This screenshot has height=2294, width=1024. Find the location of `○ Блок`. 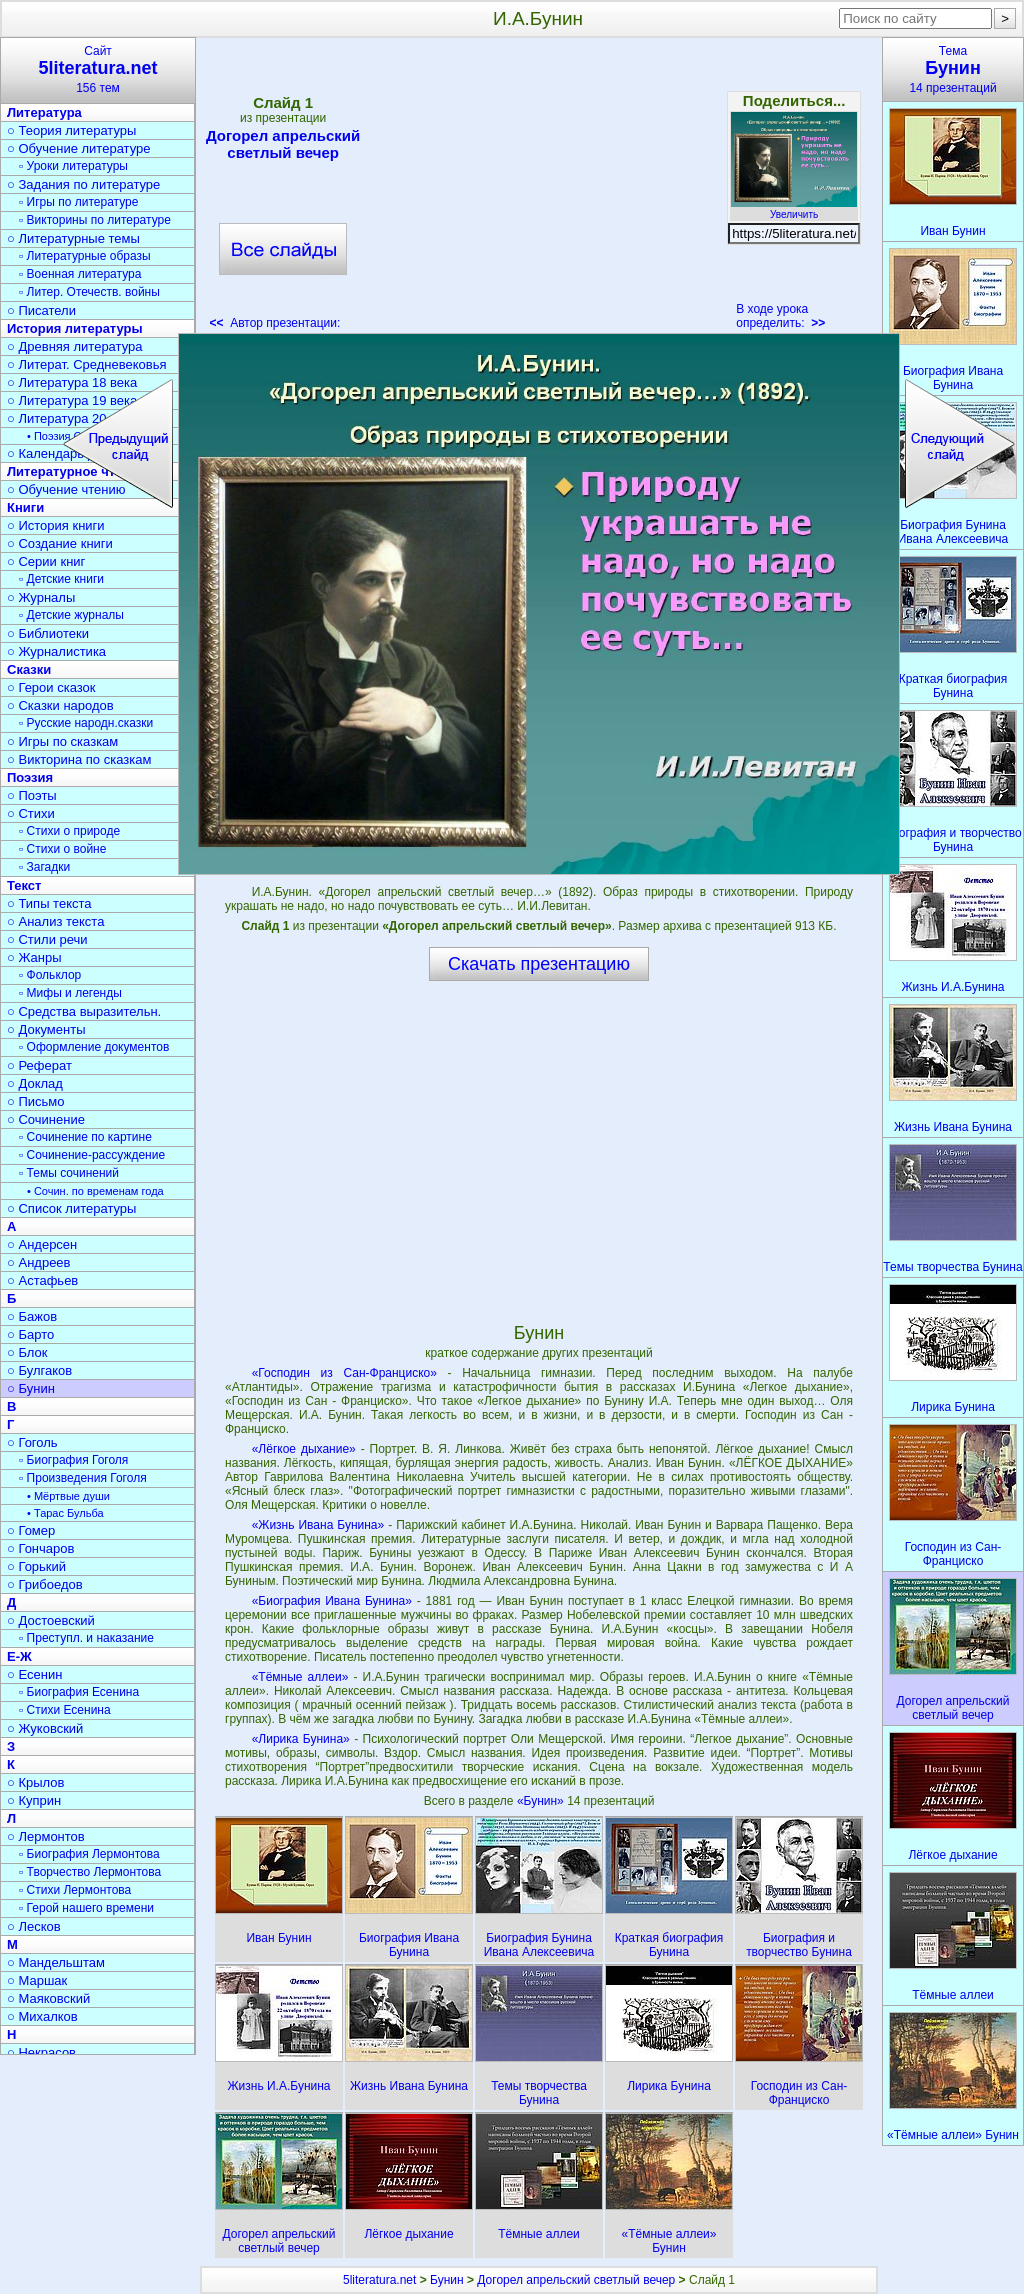

○ Блок is located at coordinates (27, 1352).